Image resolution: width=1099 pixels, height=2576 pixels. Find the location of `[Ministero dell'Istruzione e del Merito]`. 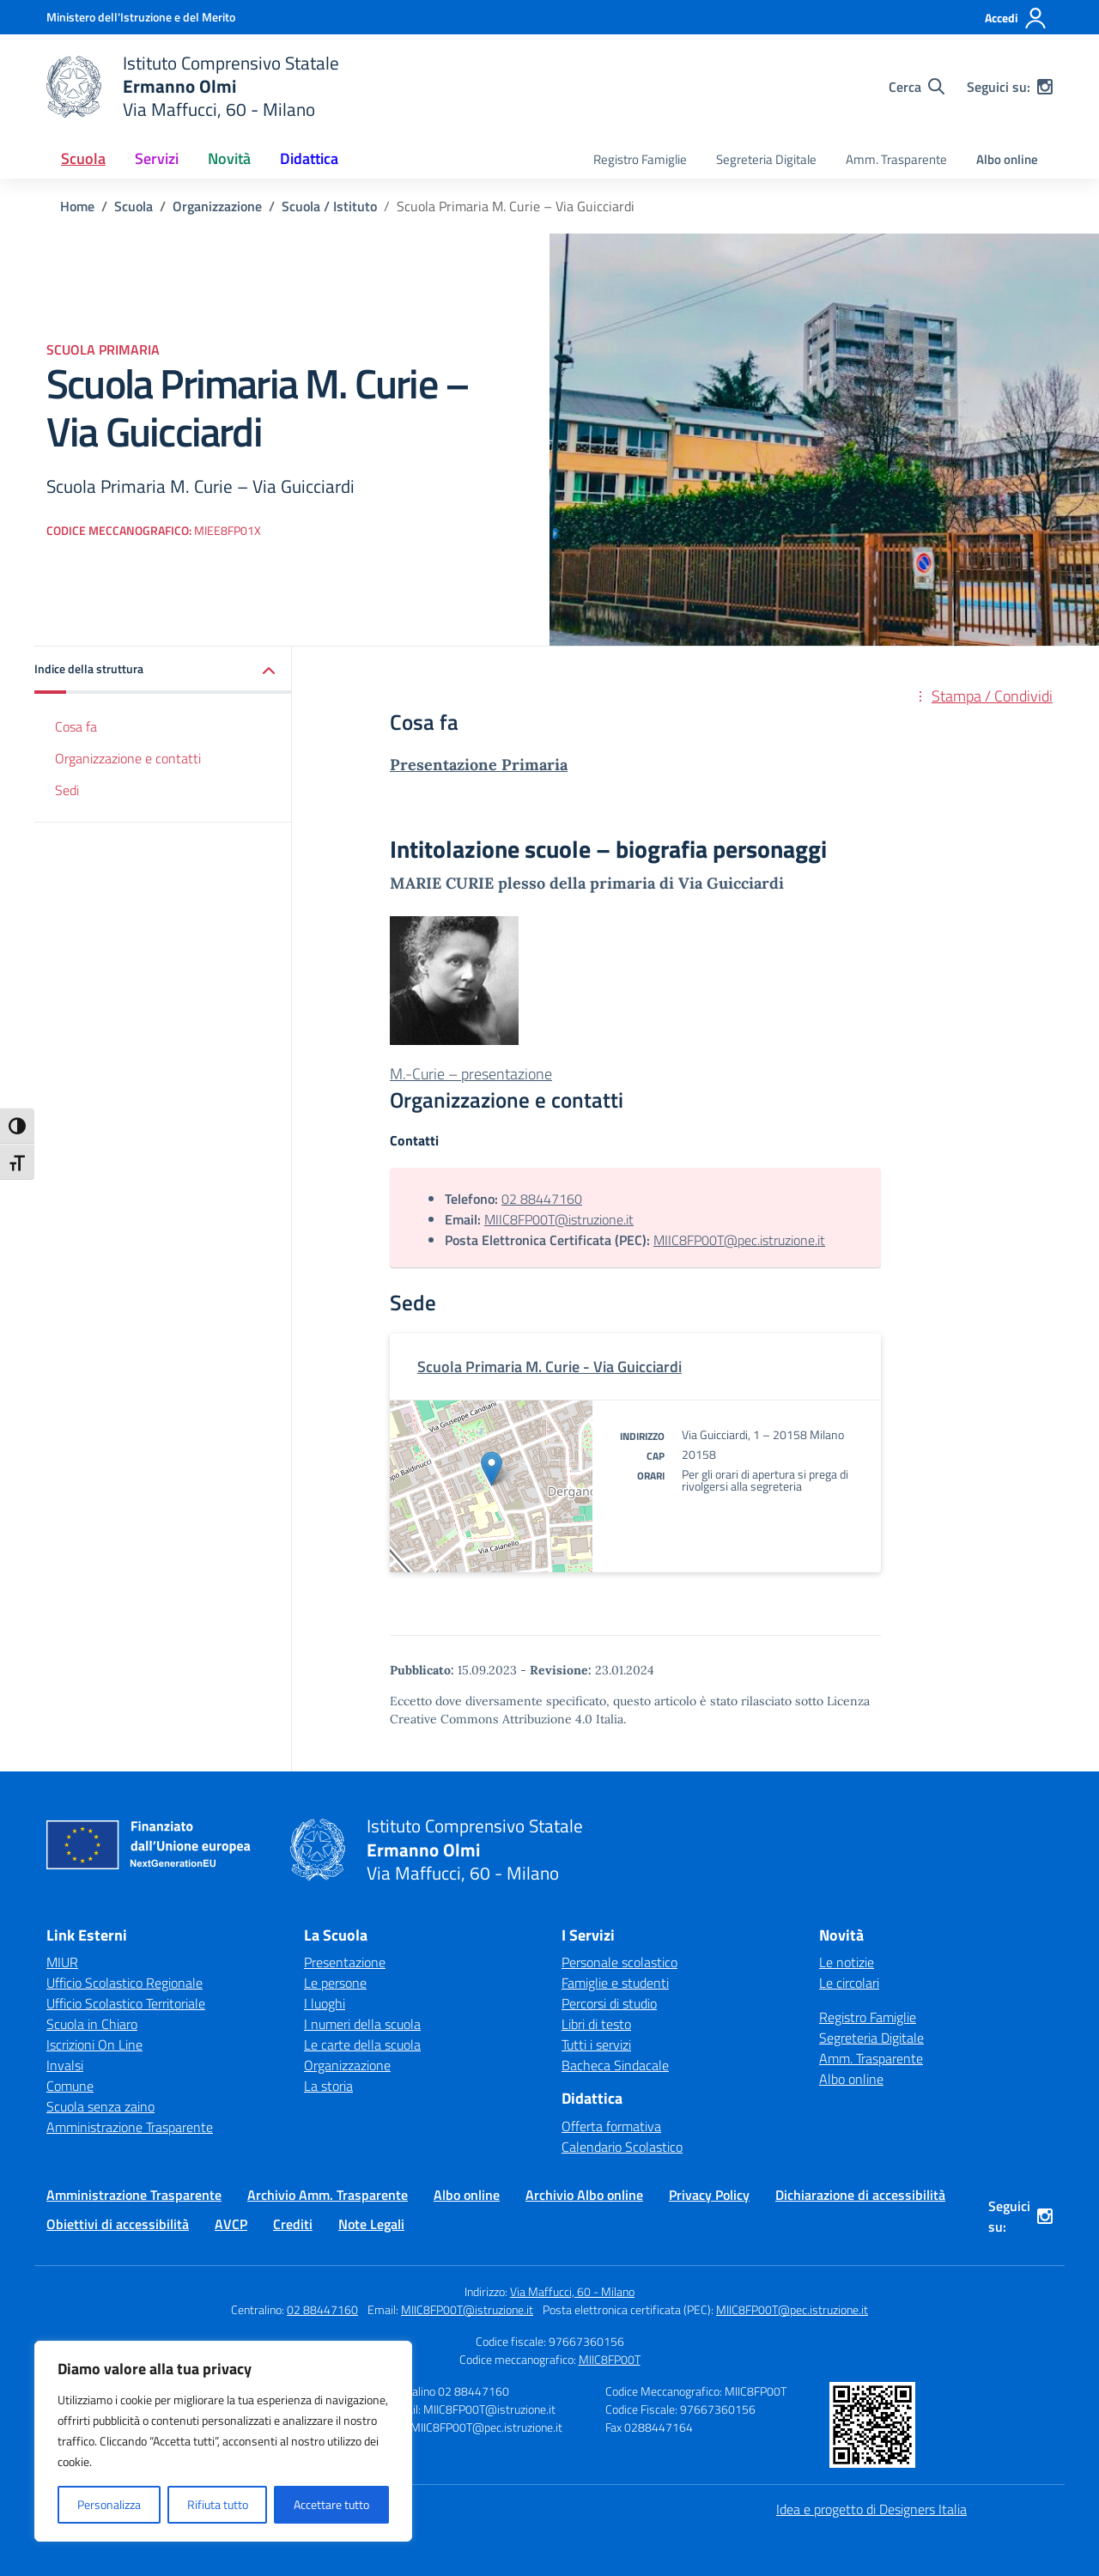

[Ministero dell'Istruzione e del Merito] is located at coordinates (140, 17).